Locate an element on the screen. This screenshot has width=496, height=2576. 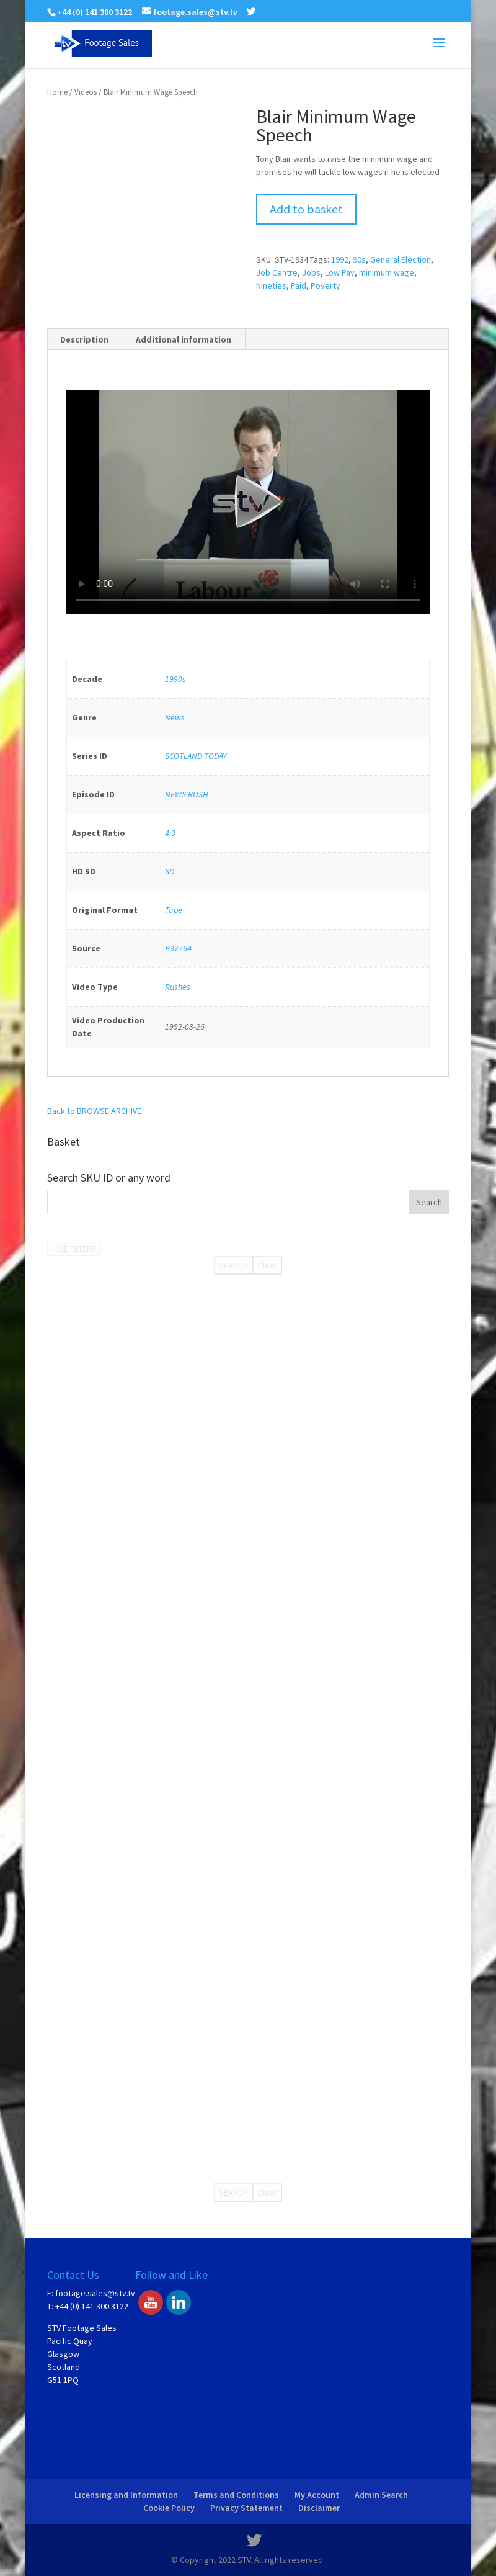
Home is located at coordinates (57, 92).